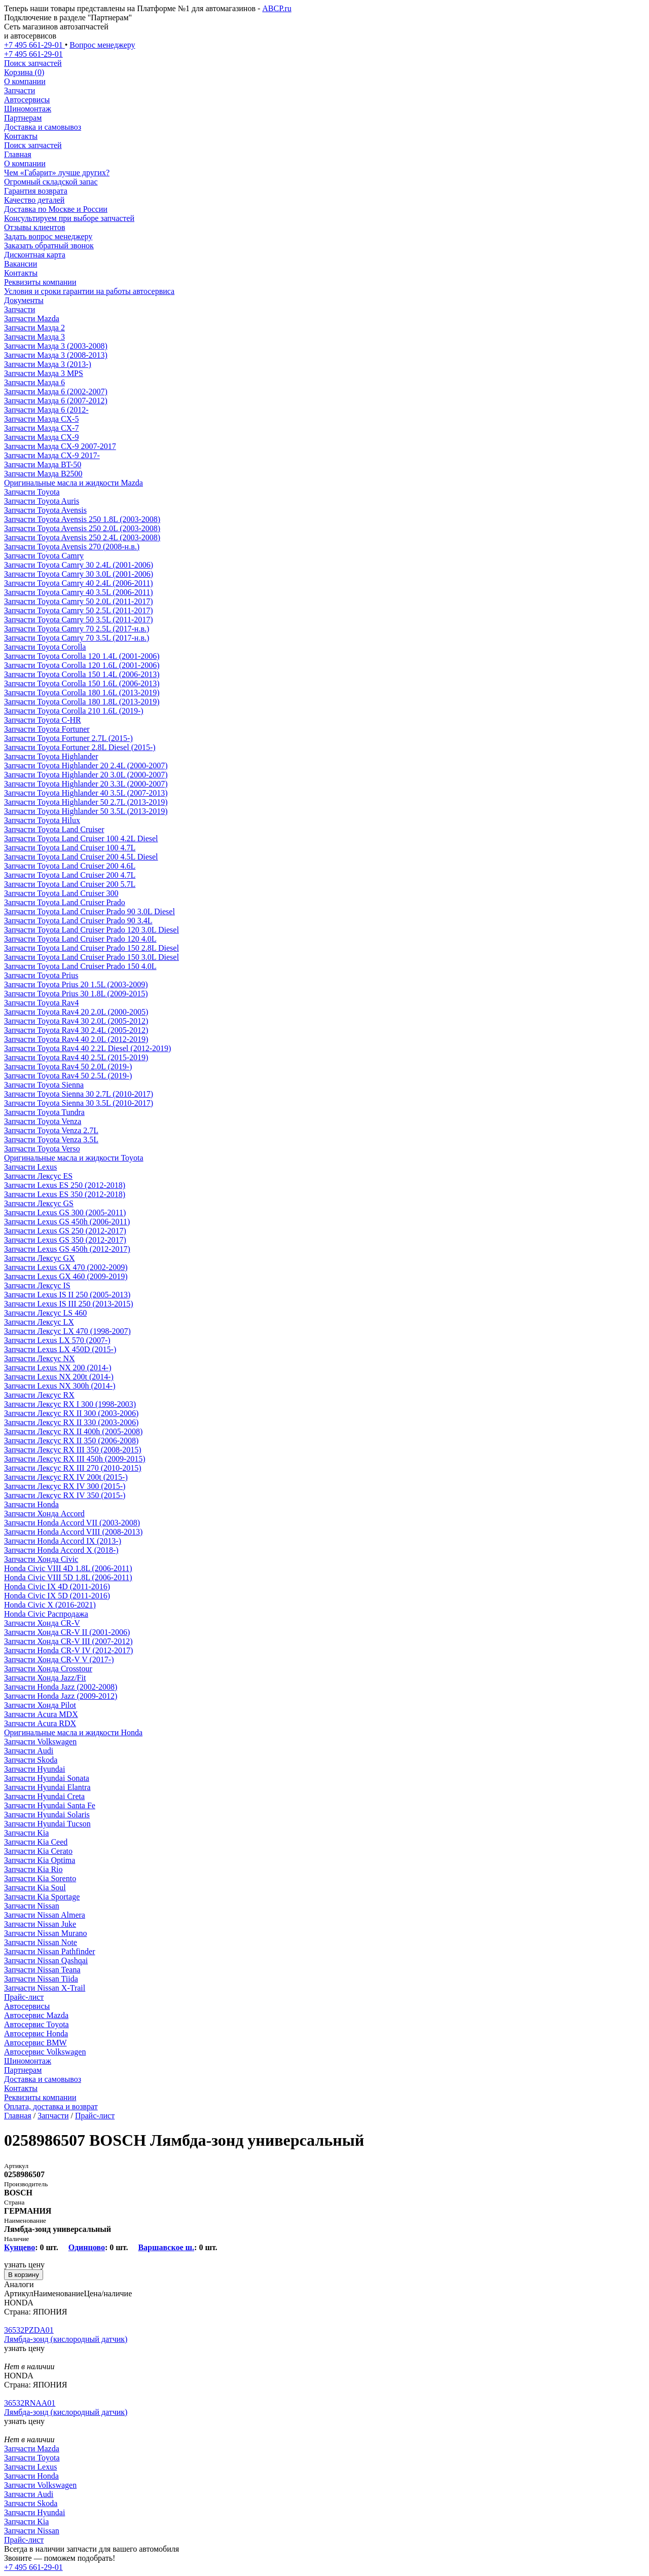 The width and height of the screenshot is (649, 2576). Describe the element at coordinates (21, 136) in the screenshot. I see `Контакты` at that location.